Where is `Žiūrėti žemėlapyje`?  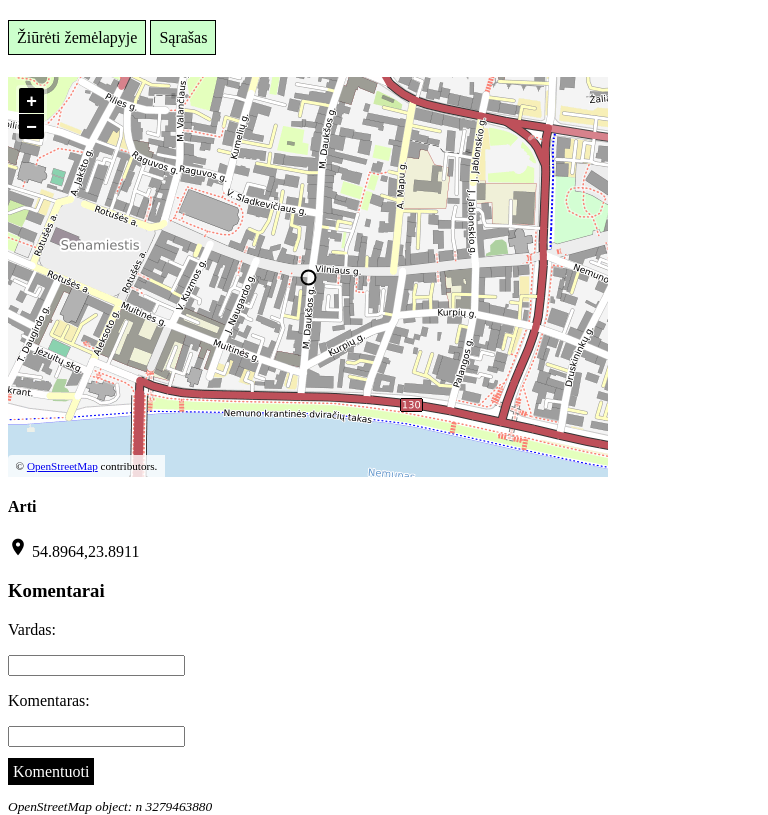
Žiūrėti žemėlapyje is located at coordinates (77, 37).